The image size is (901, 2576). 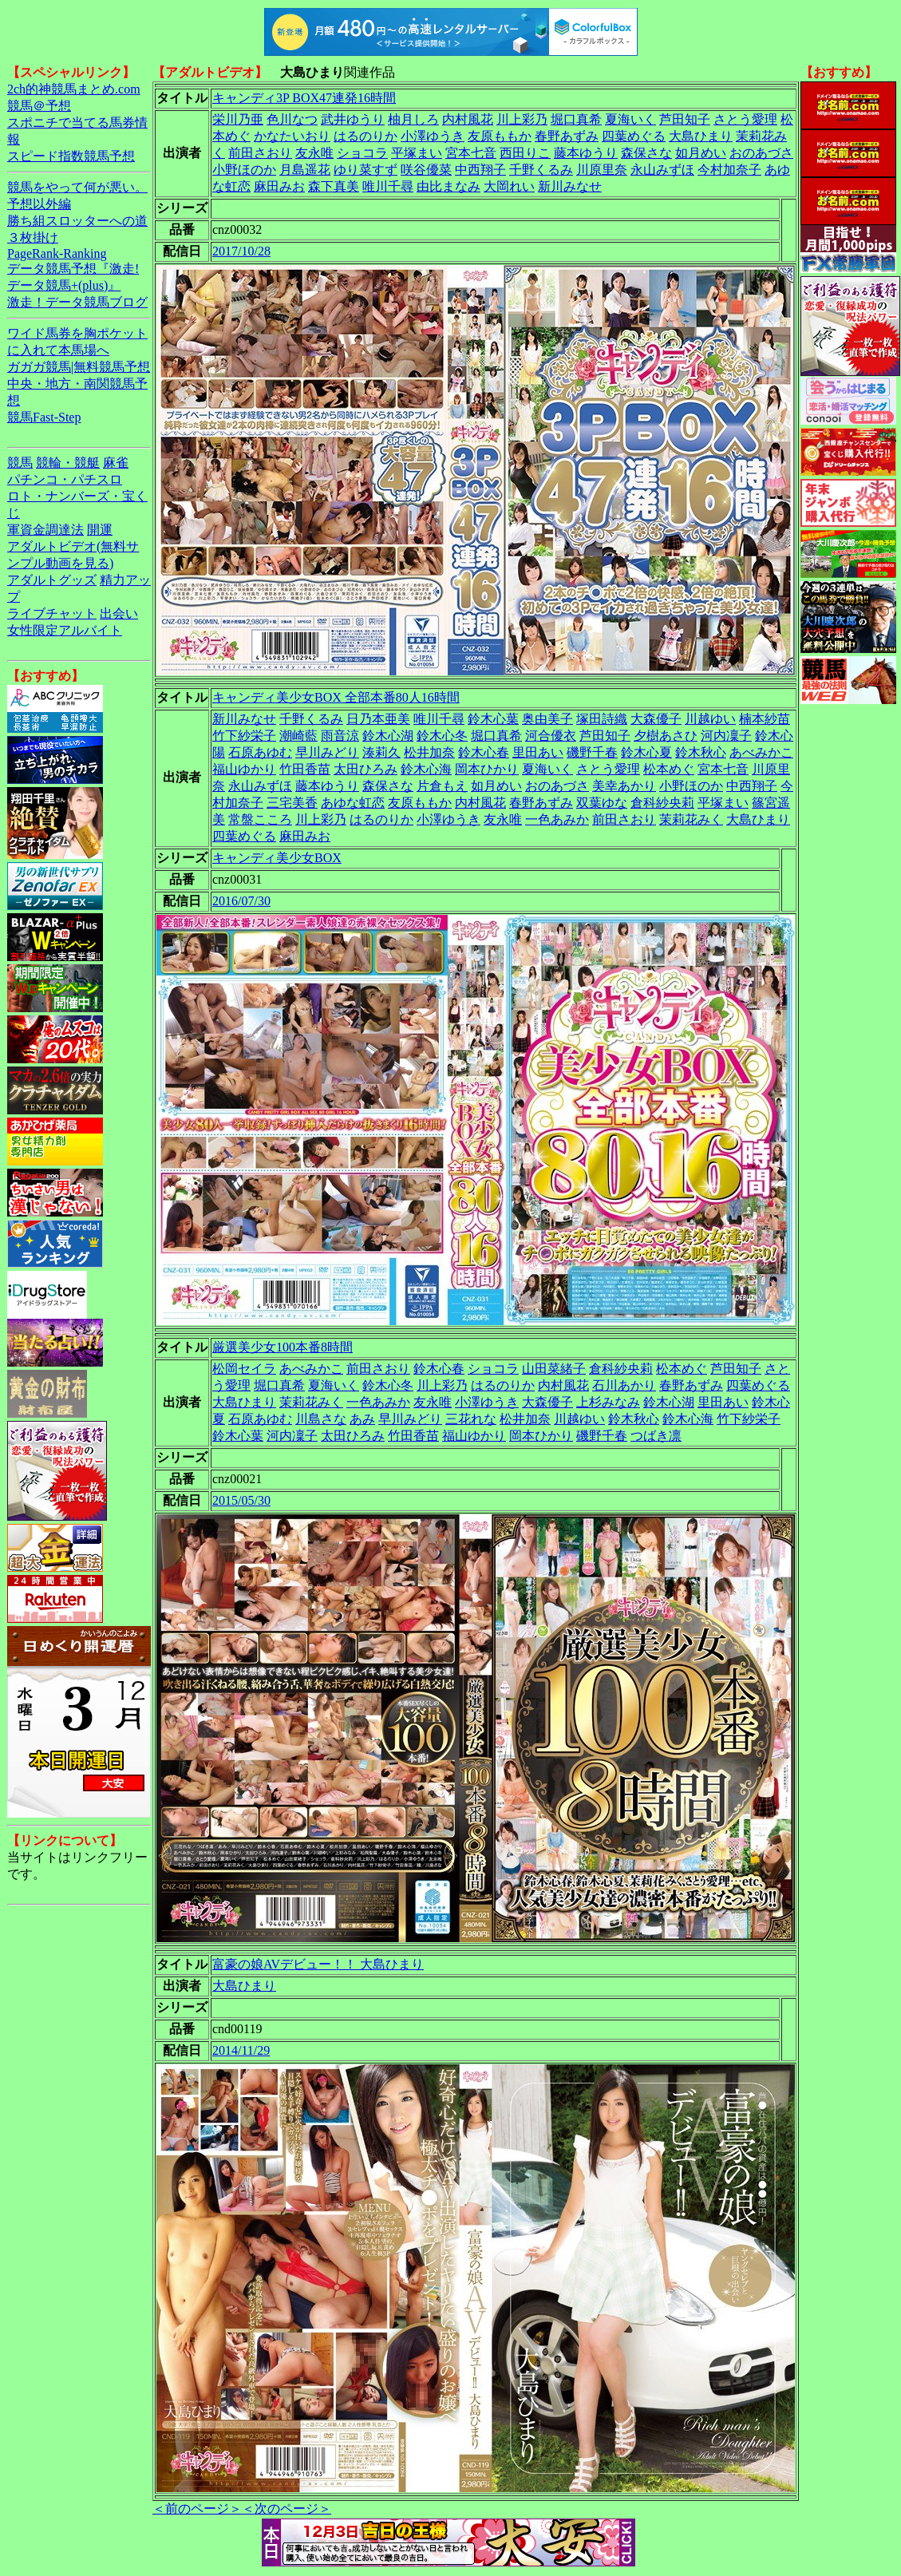 What do you see at coordinates (340, 735) in the screenshot?
I see `雨音涼` at bounding box center [340, 735].